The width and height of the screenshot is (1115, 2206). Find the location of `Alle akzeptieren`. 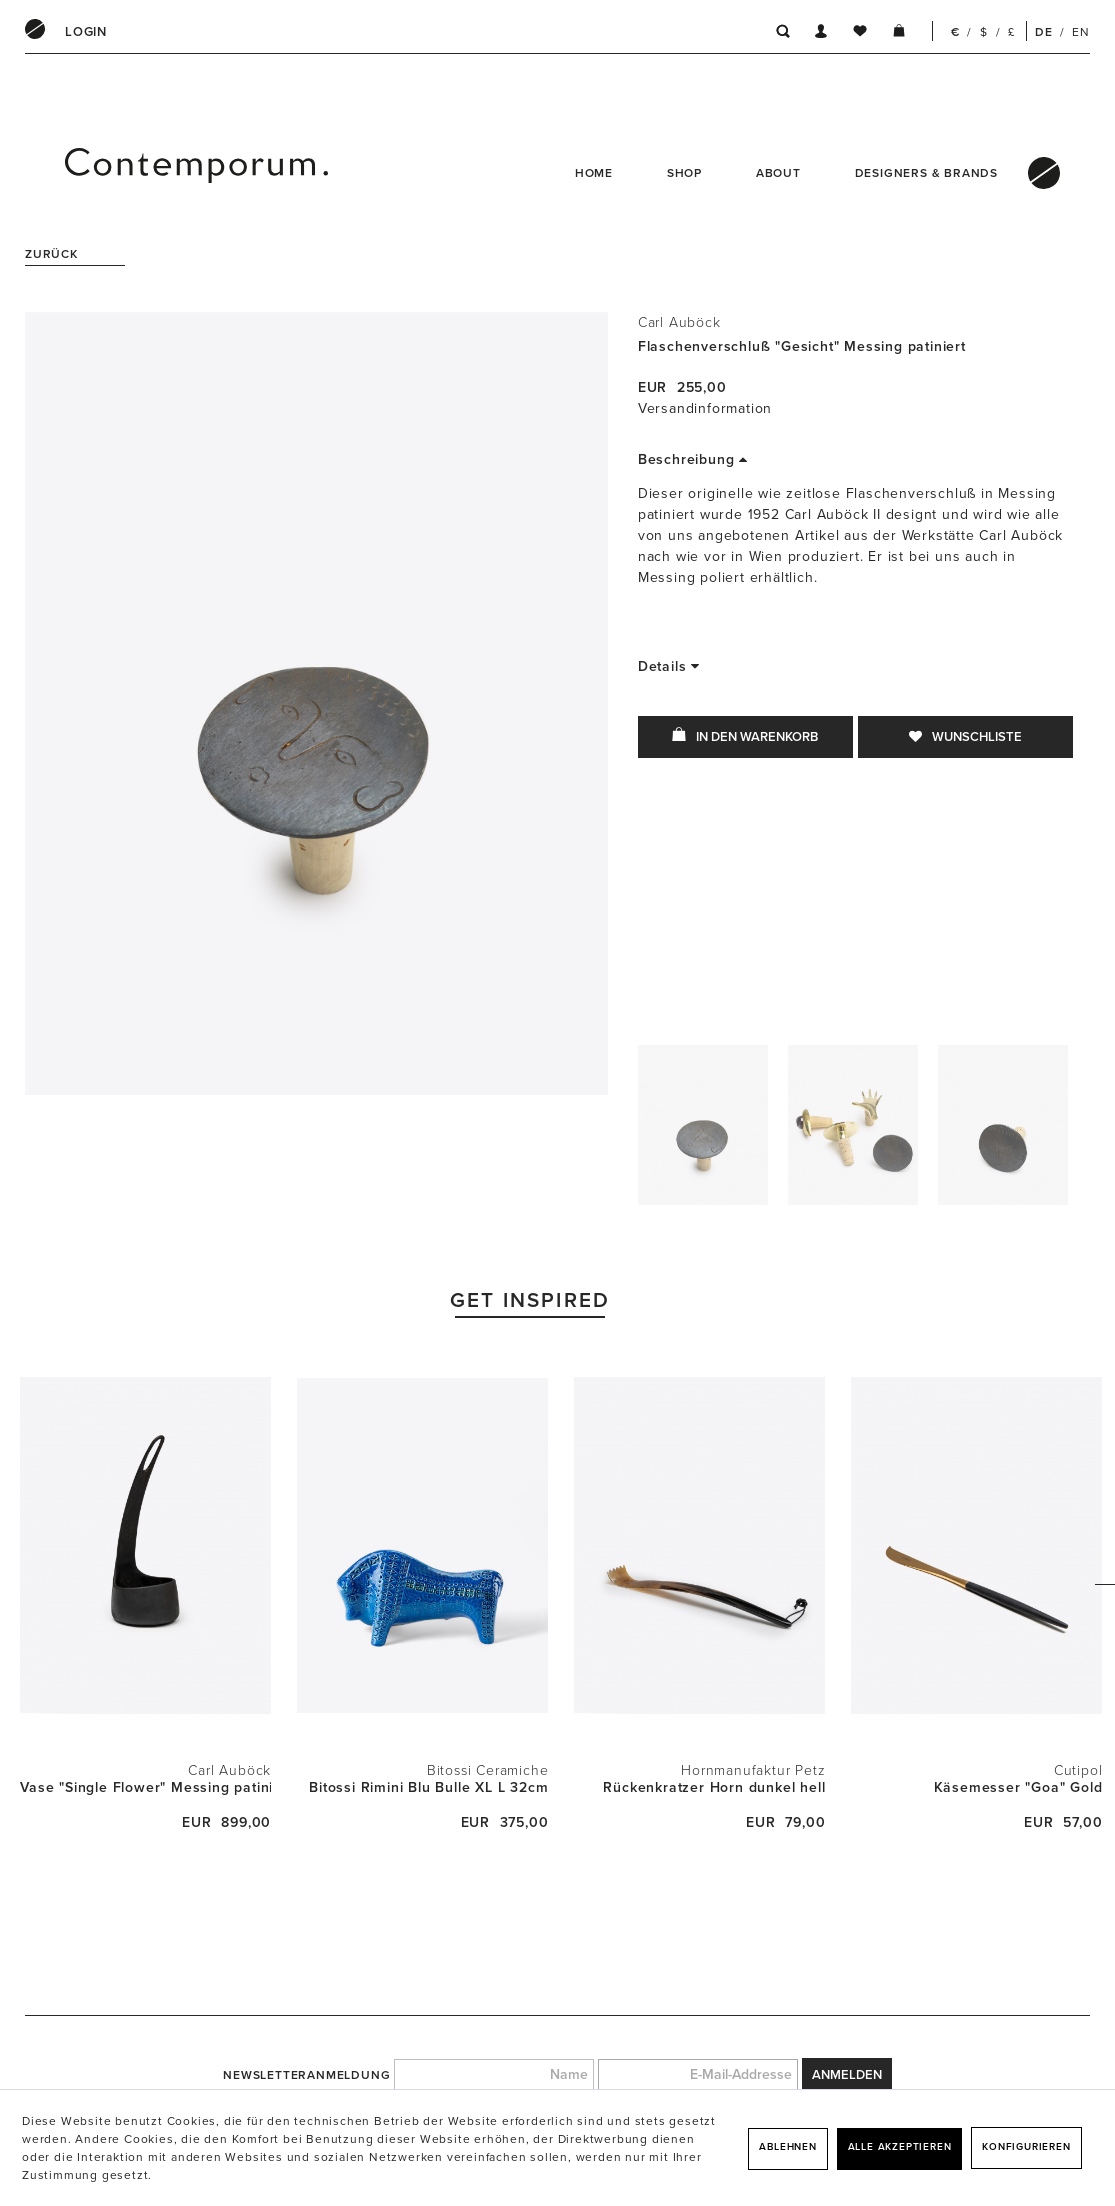

Alle akzeptieren is located at coordinates (900, 2147).